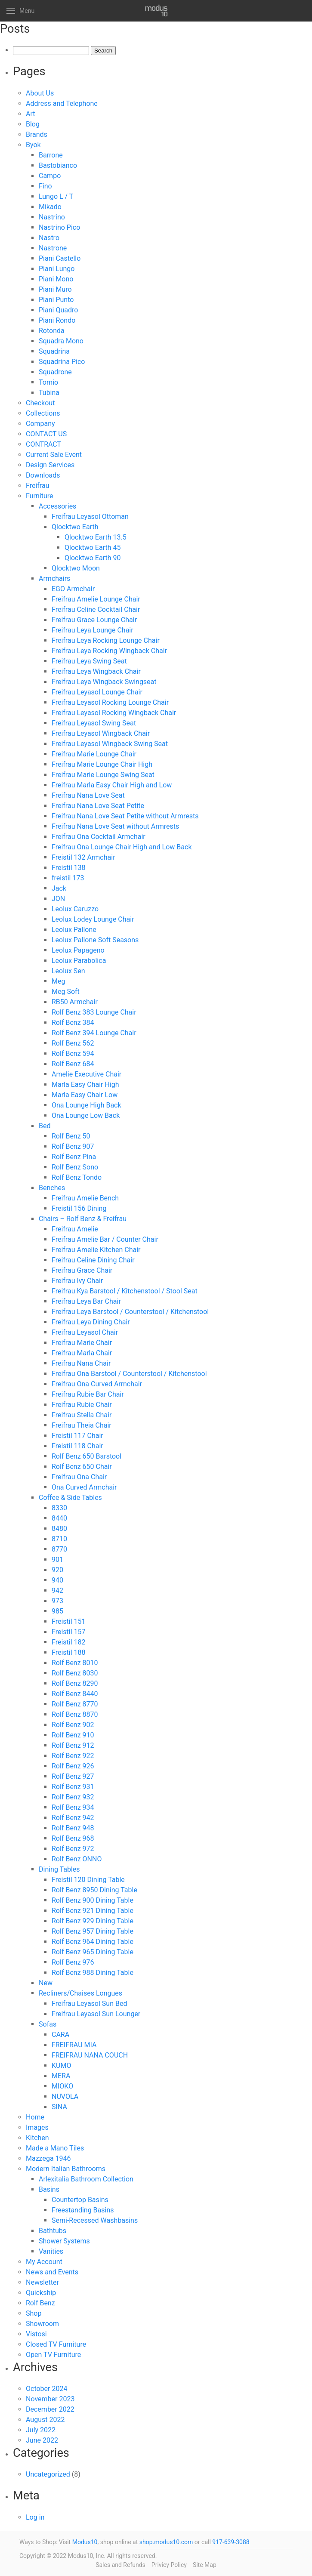 The height and width of the screenshot is (2576, 312). Describe the element at coordinates (52, 331) in the screenshot. I see `Rotonda` at that location.